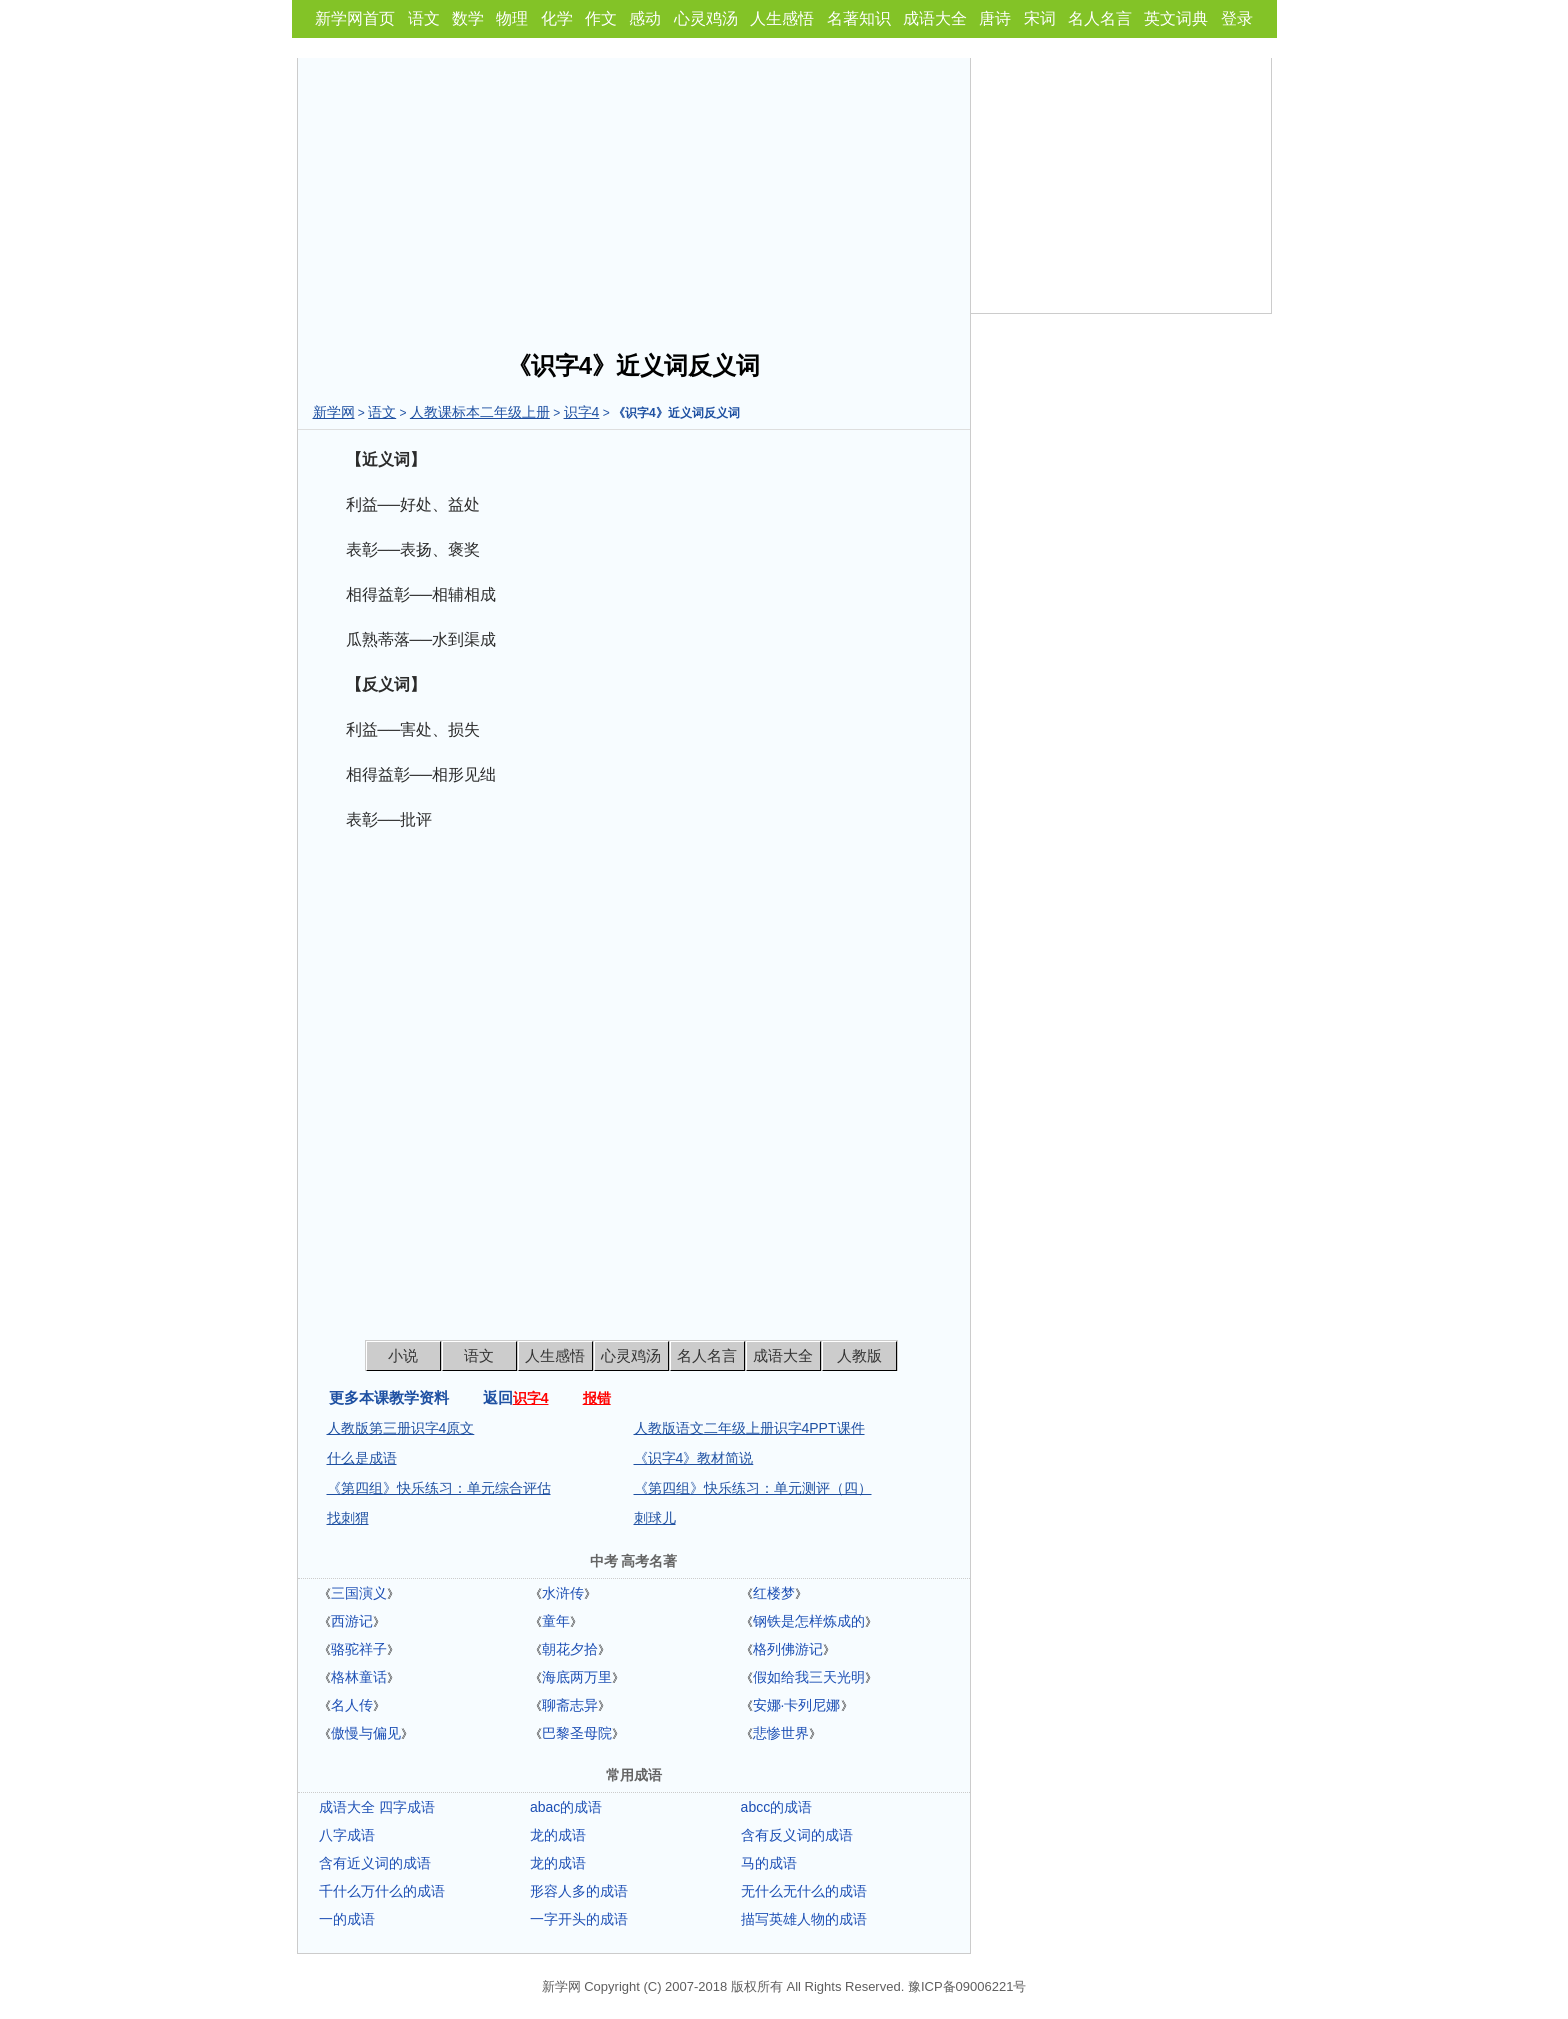 Image resolution: width=1568 pixels, height=2019 pixels. I want to click on 《第四组》快乐练习：单元测评（四）, so click(753, 1488).